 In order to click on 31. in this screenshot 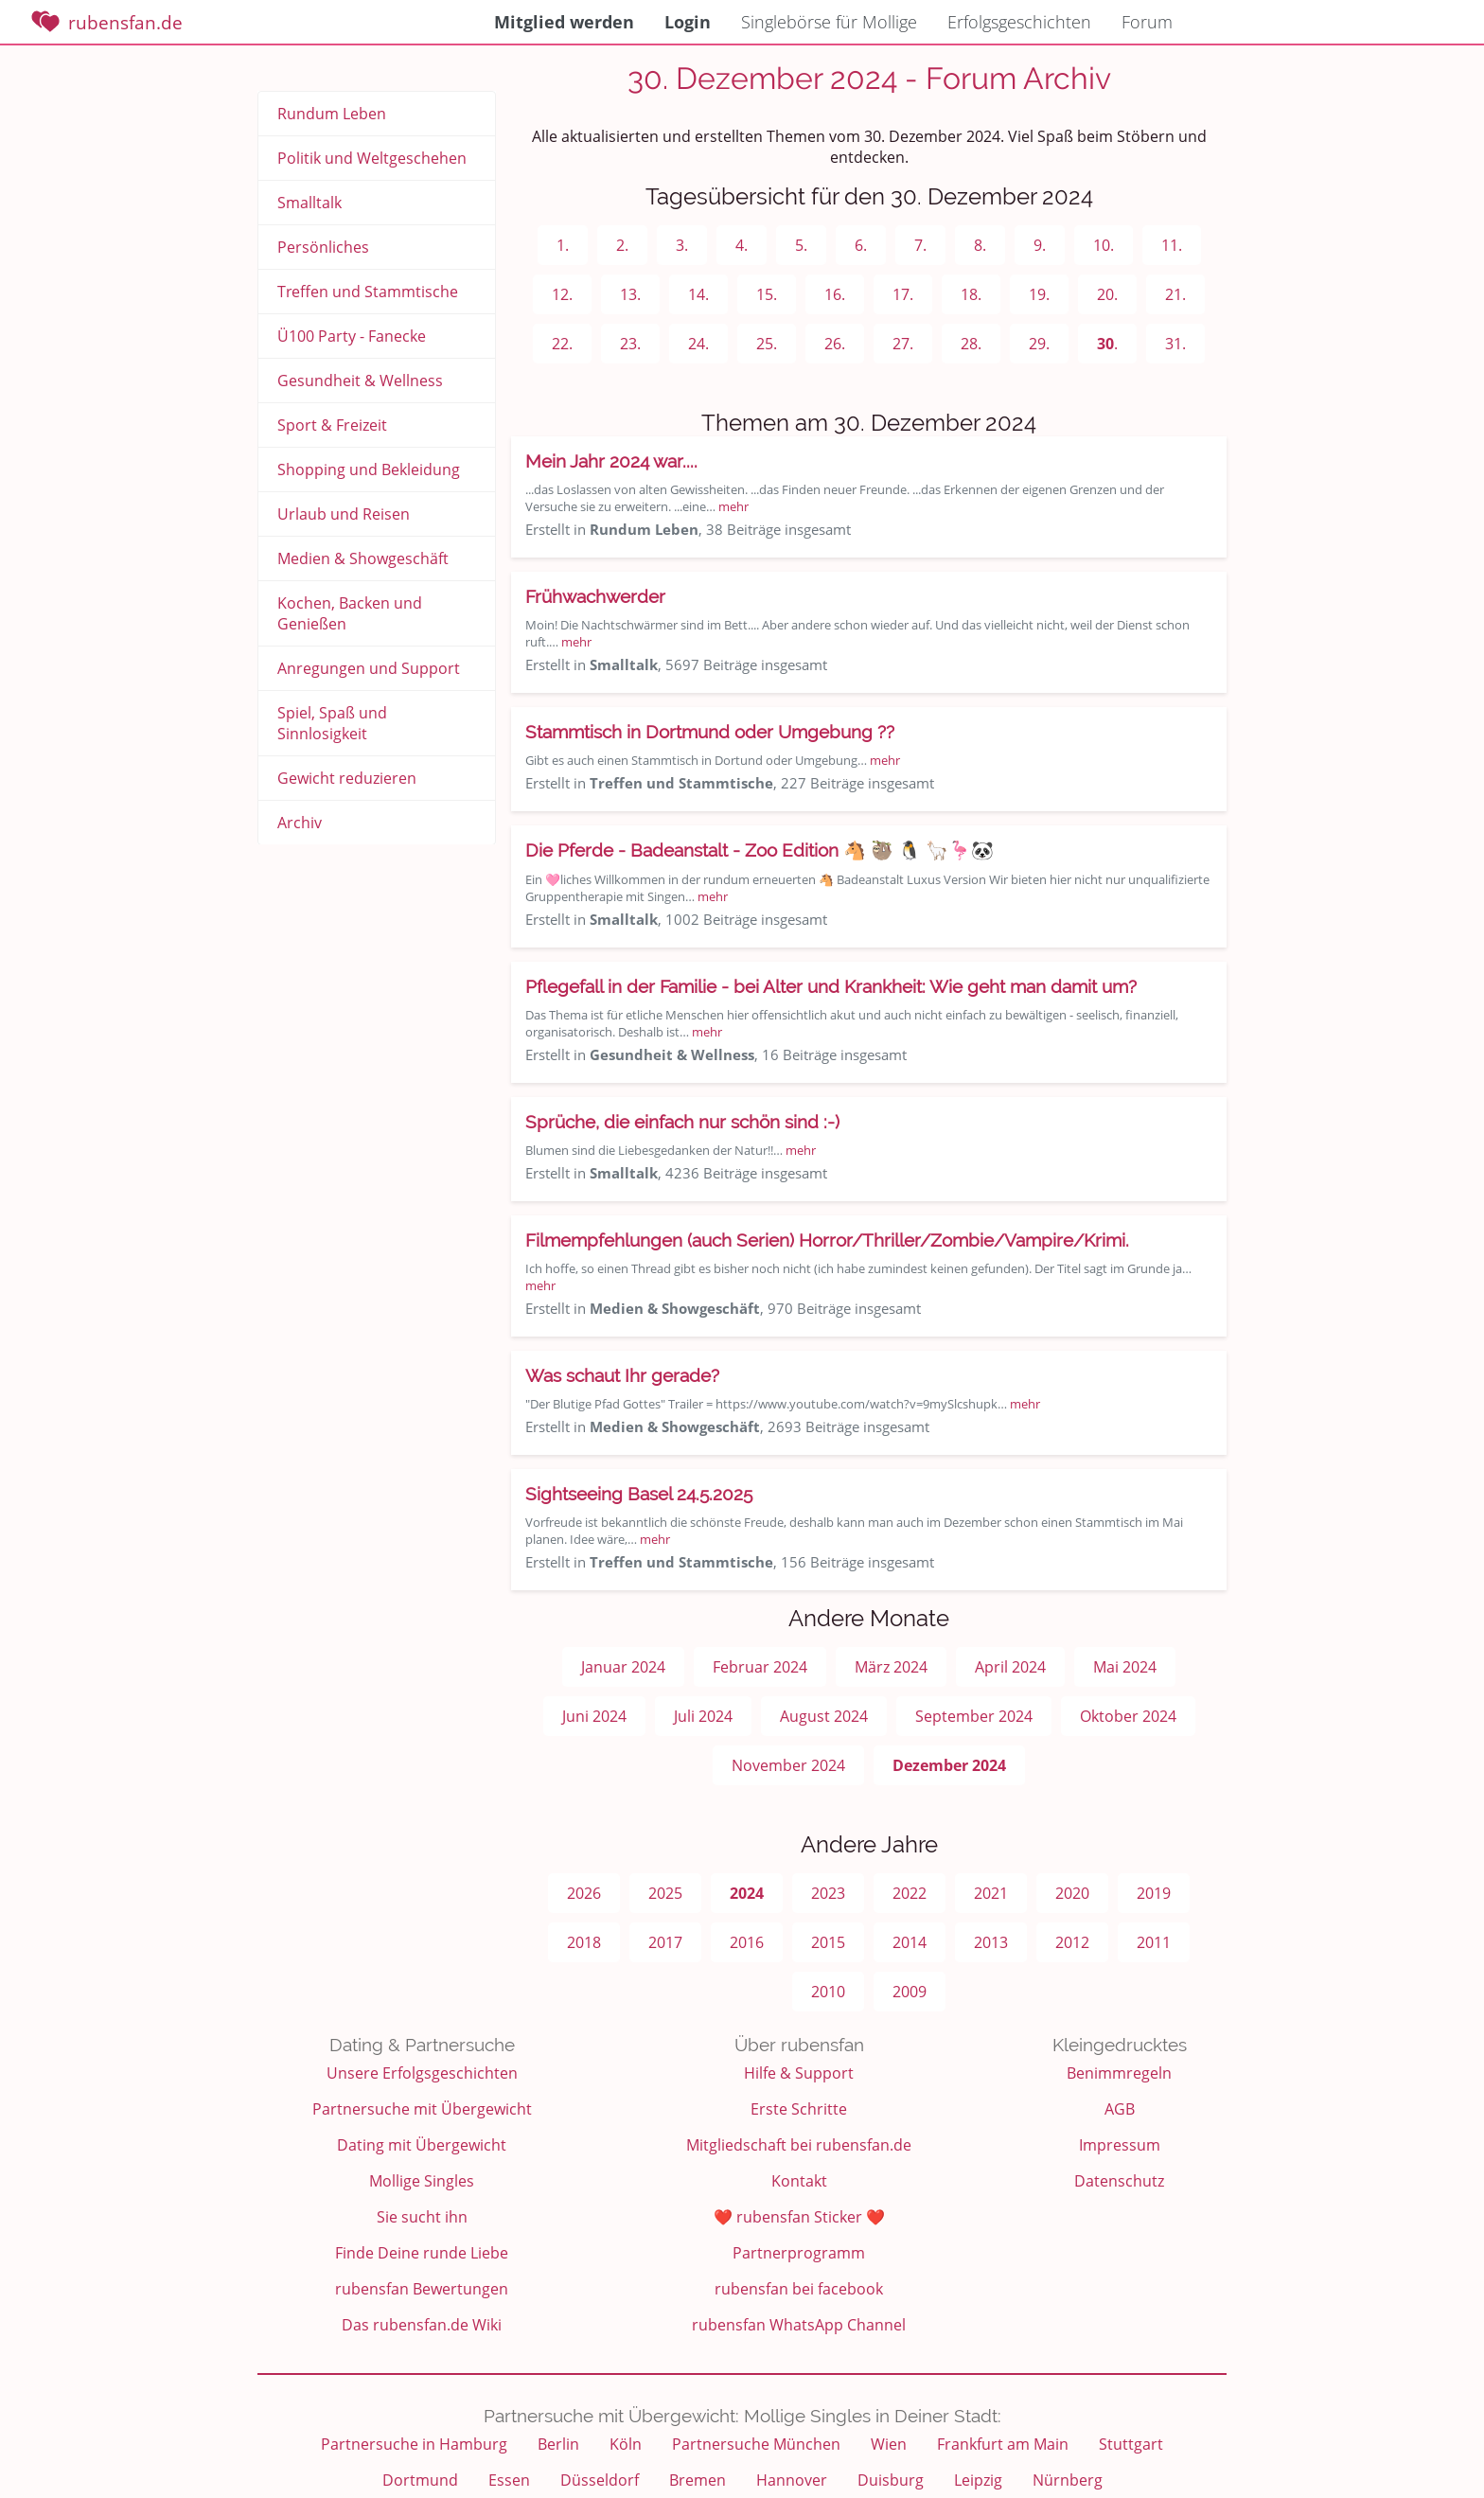, I will do `click(1175, 343)`.